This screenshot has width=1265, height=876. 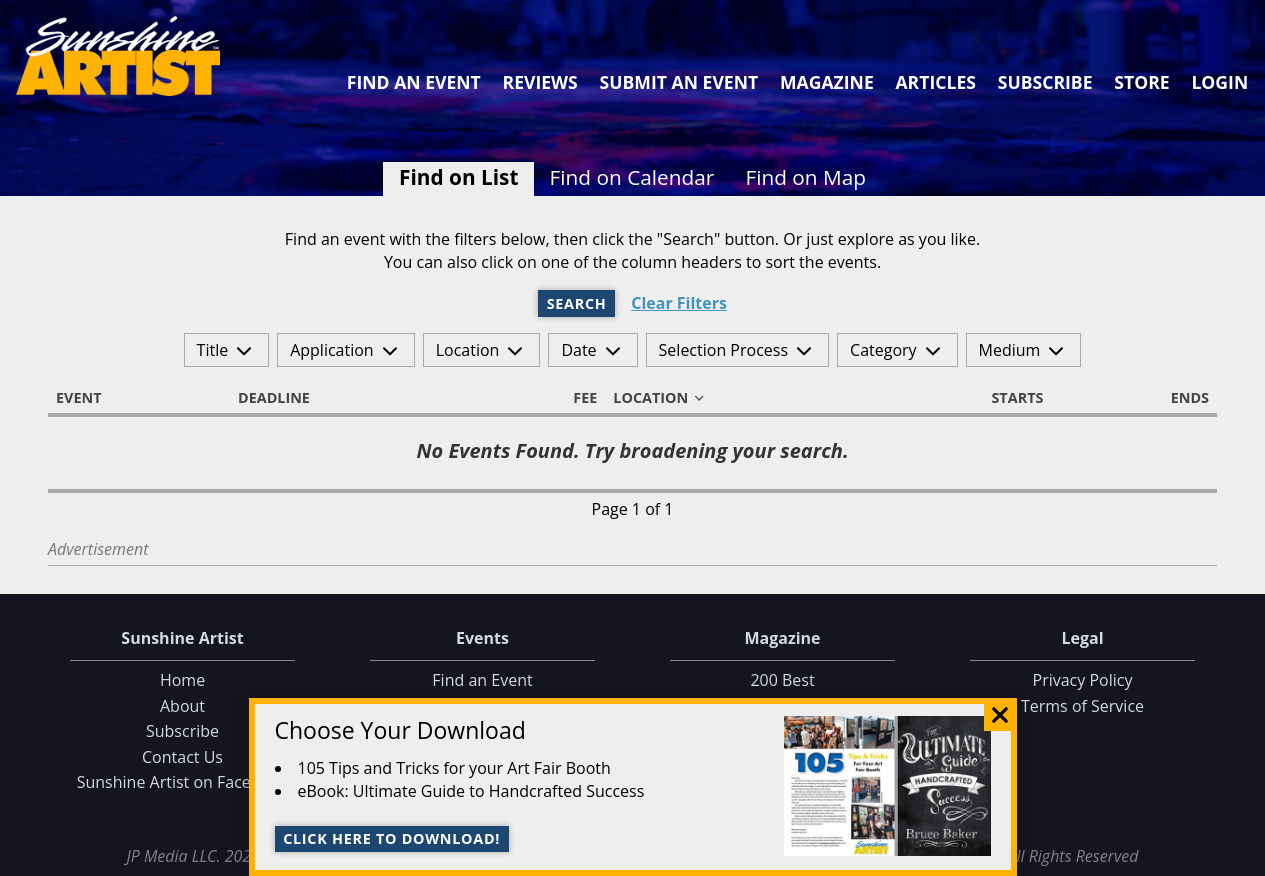 What do you see at coordinates (1219, 82) in the screenshot?
I see `Login` at bounding box center [1219, 82].